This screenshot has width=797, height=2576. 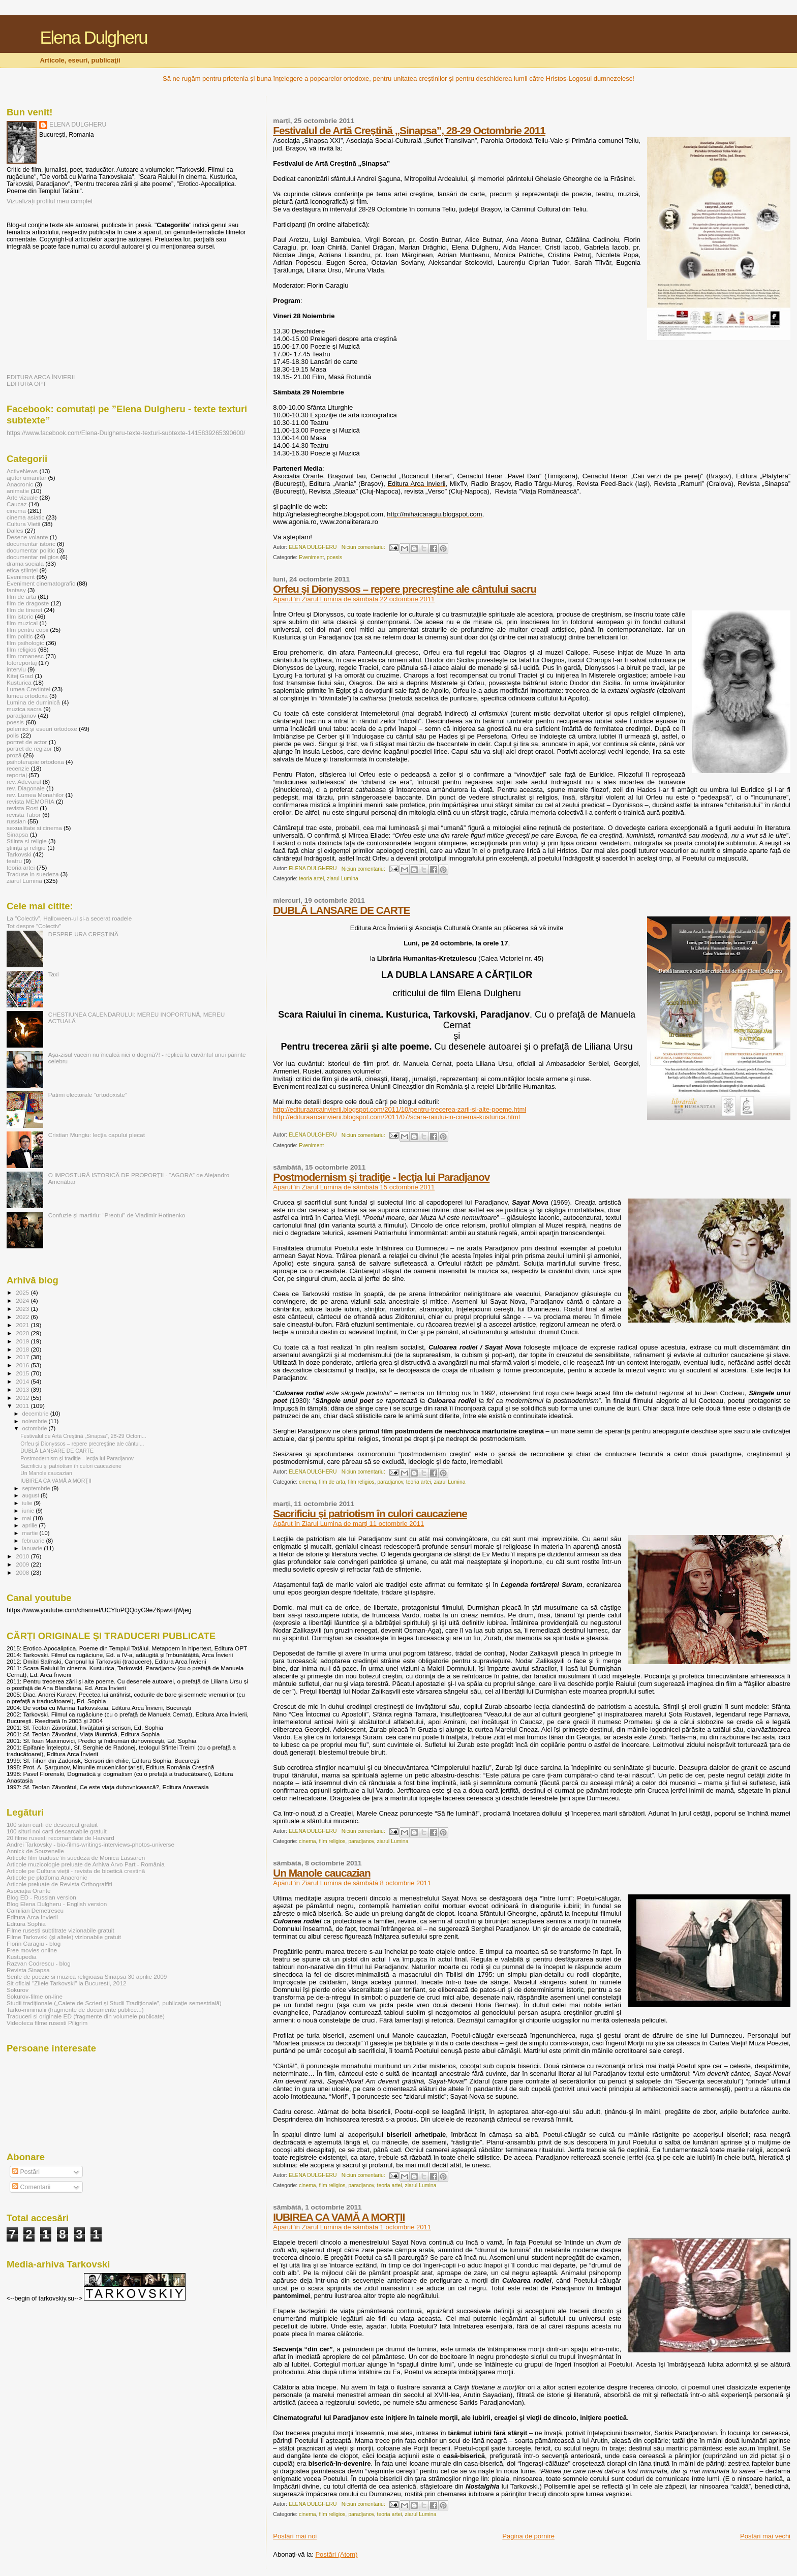 What do you see at coordinates (22, 1956) in the screenshot?
I see `Kustupedia` at bounding box center [22, 1956].